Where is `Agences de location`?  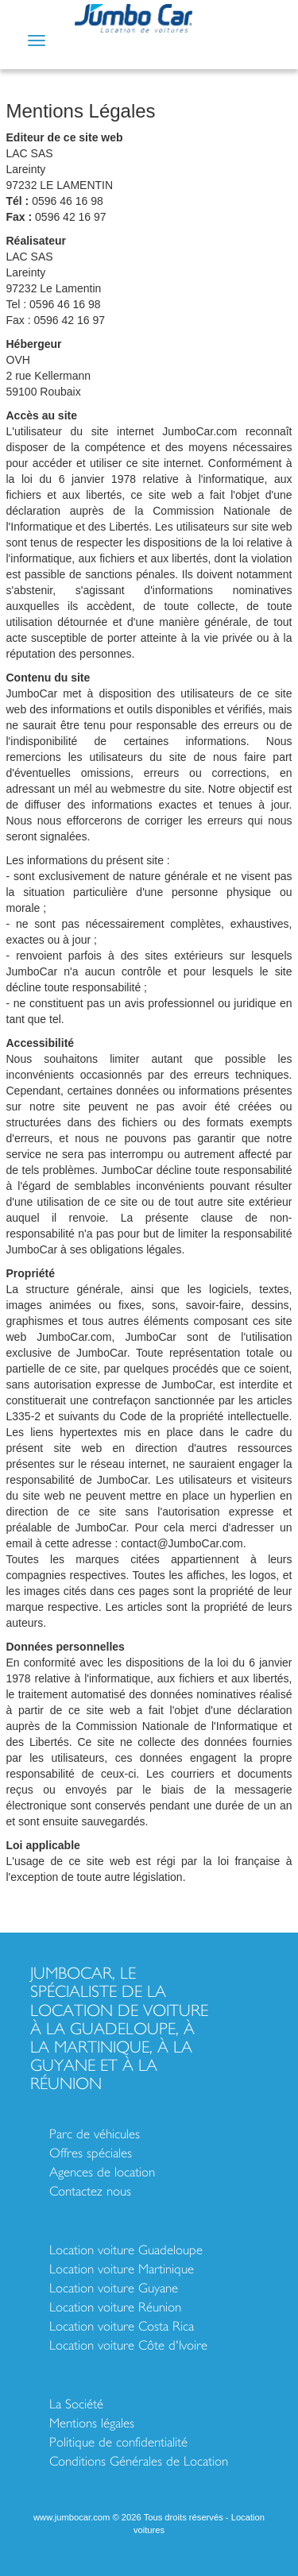
Agences de location is located at coordinates (102, 2172).